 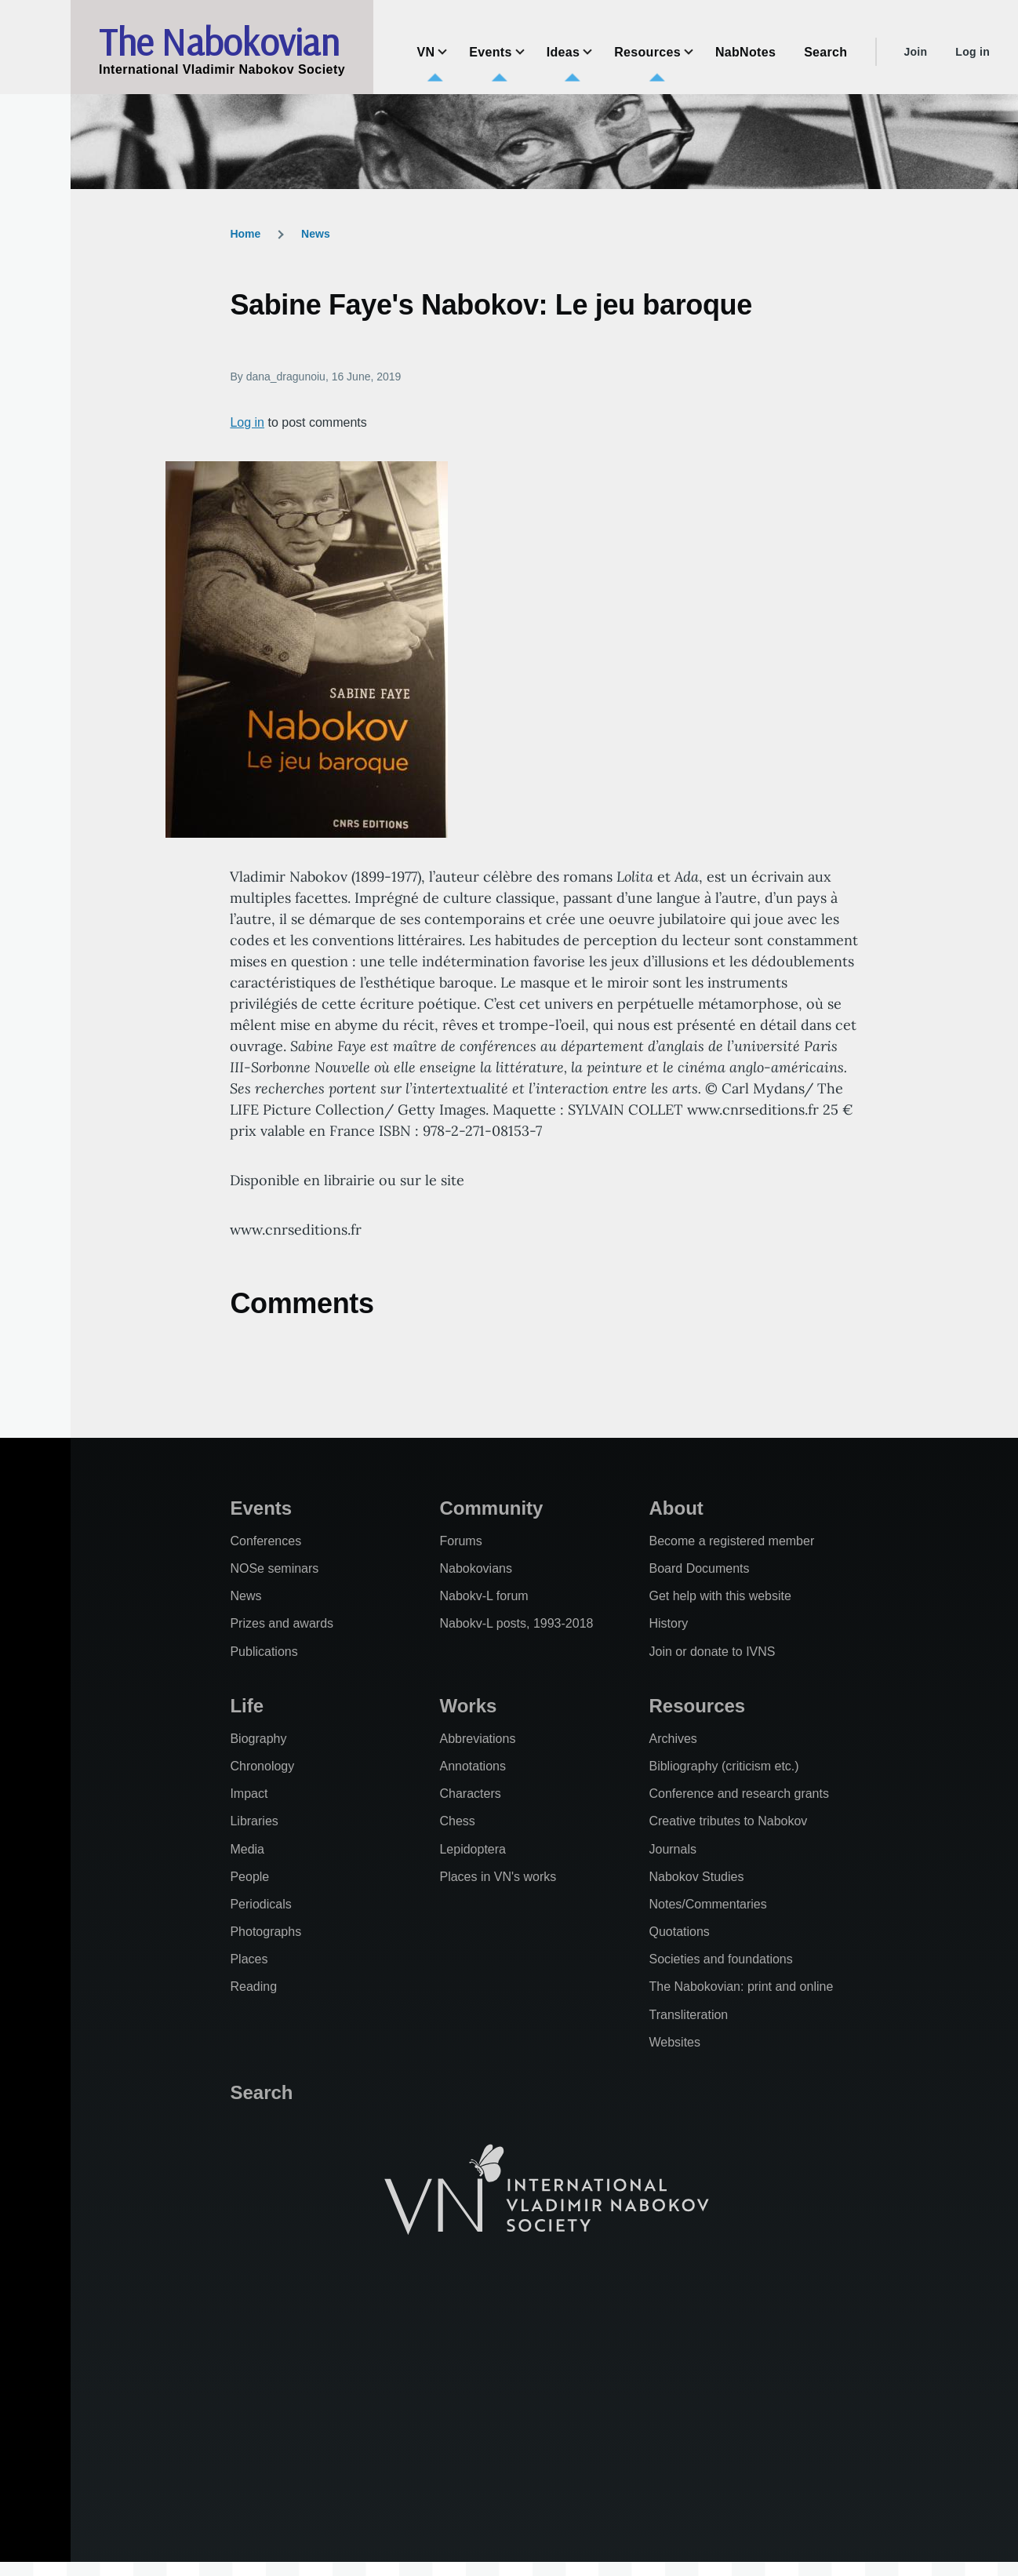 I want to click on Transliteration, so click(x=688, y=2014).